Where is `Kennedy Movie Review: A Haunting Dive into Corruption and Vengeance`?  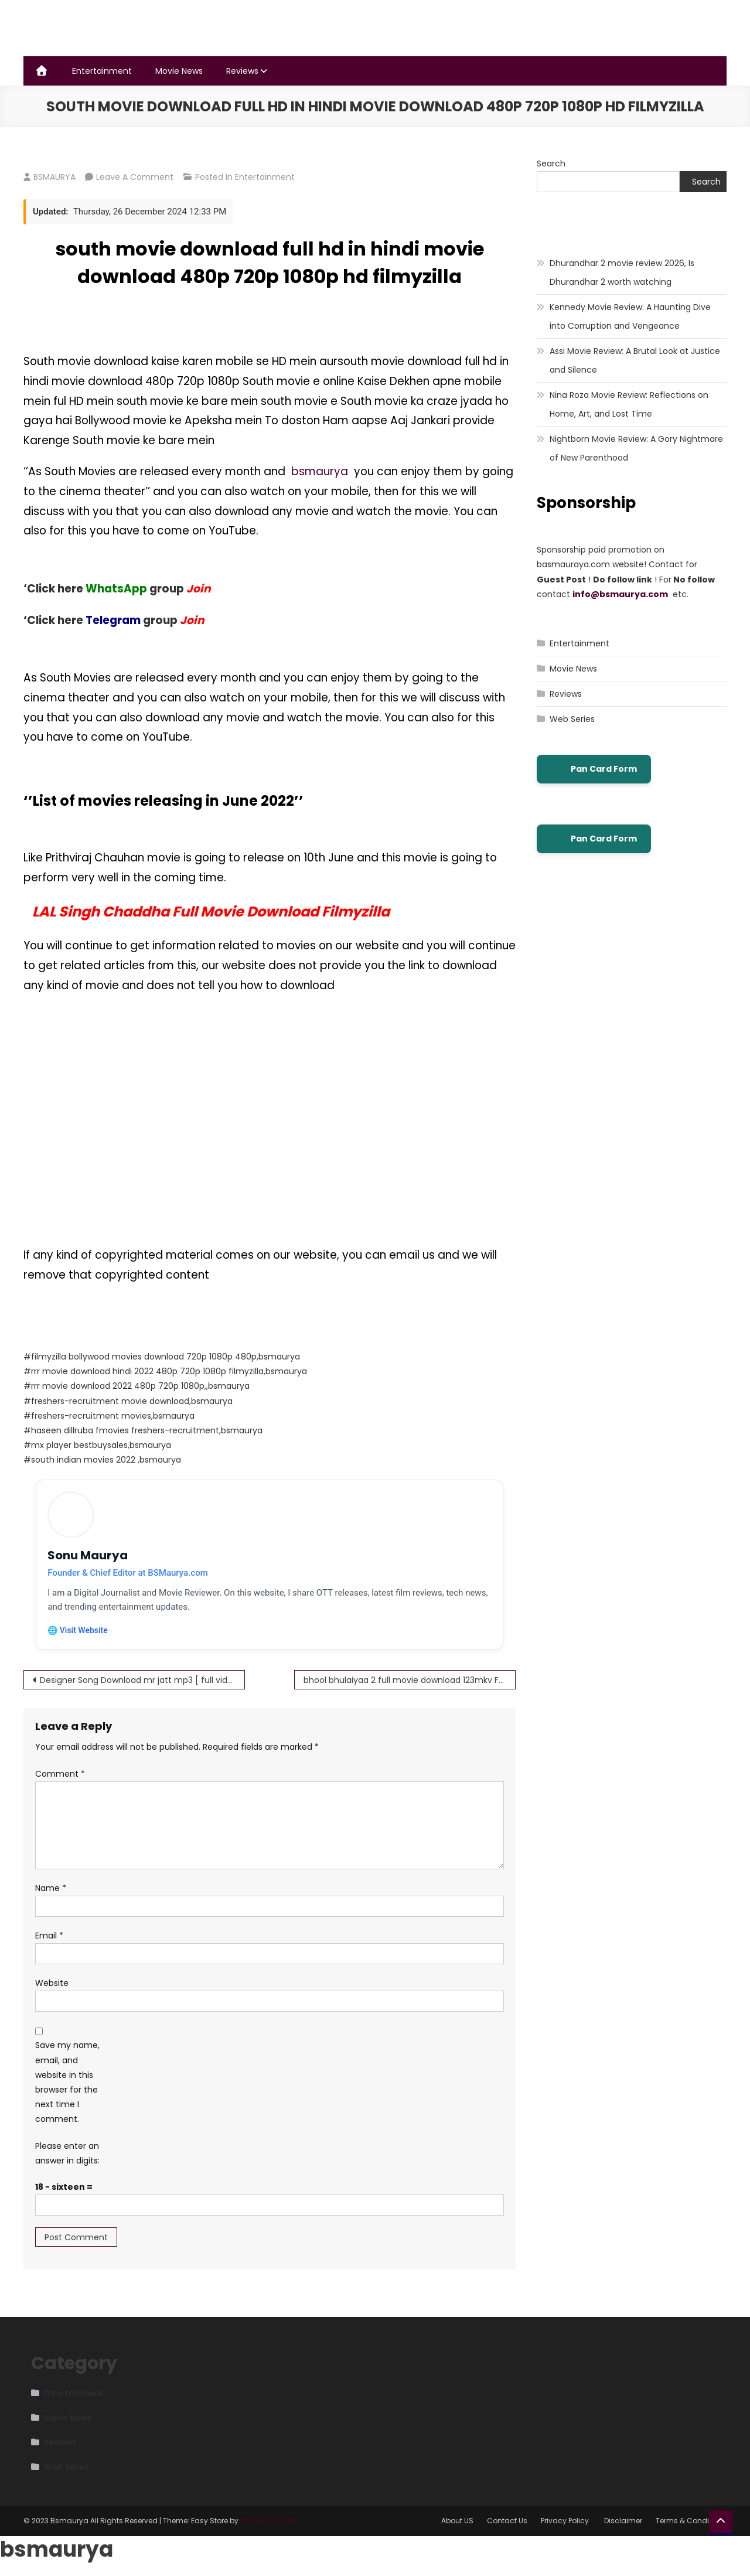 Kennedy Movie Review: A Haunting Dive into Corruption and Vengeance is located at coordinates (630, 316).